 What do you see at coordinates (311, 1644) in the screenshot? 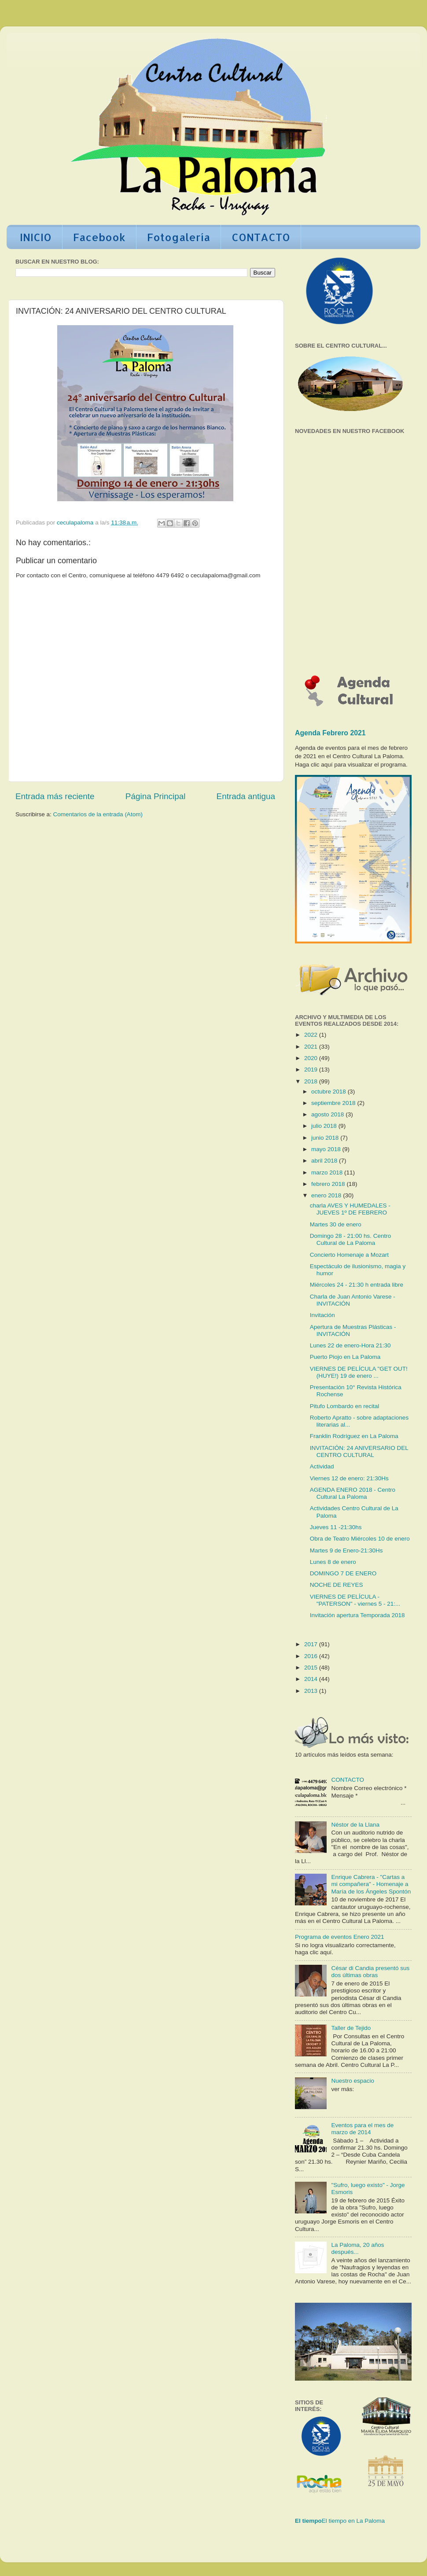
I see `2017` at bounding box center [311, 1644].